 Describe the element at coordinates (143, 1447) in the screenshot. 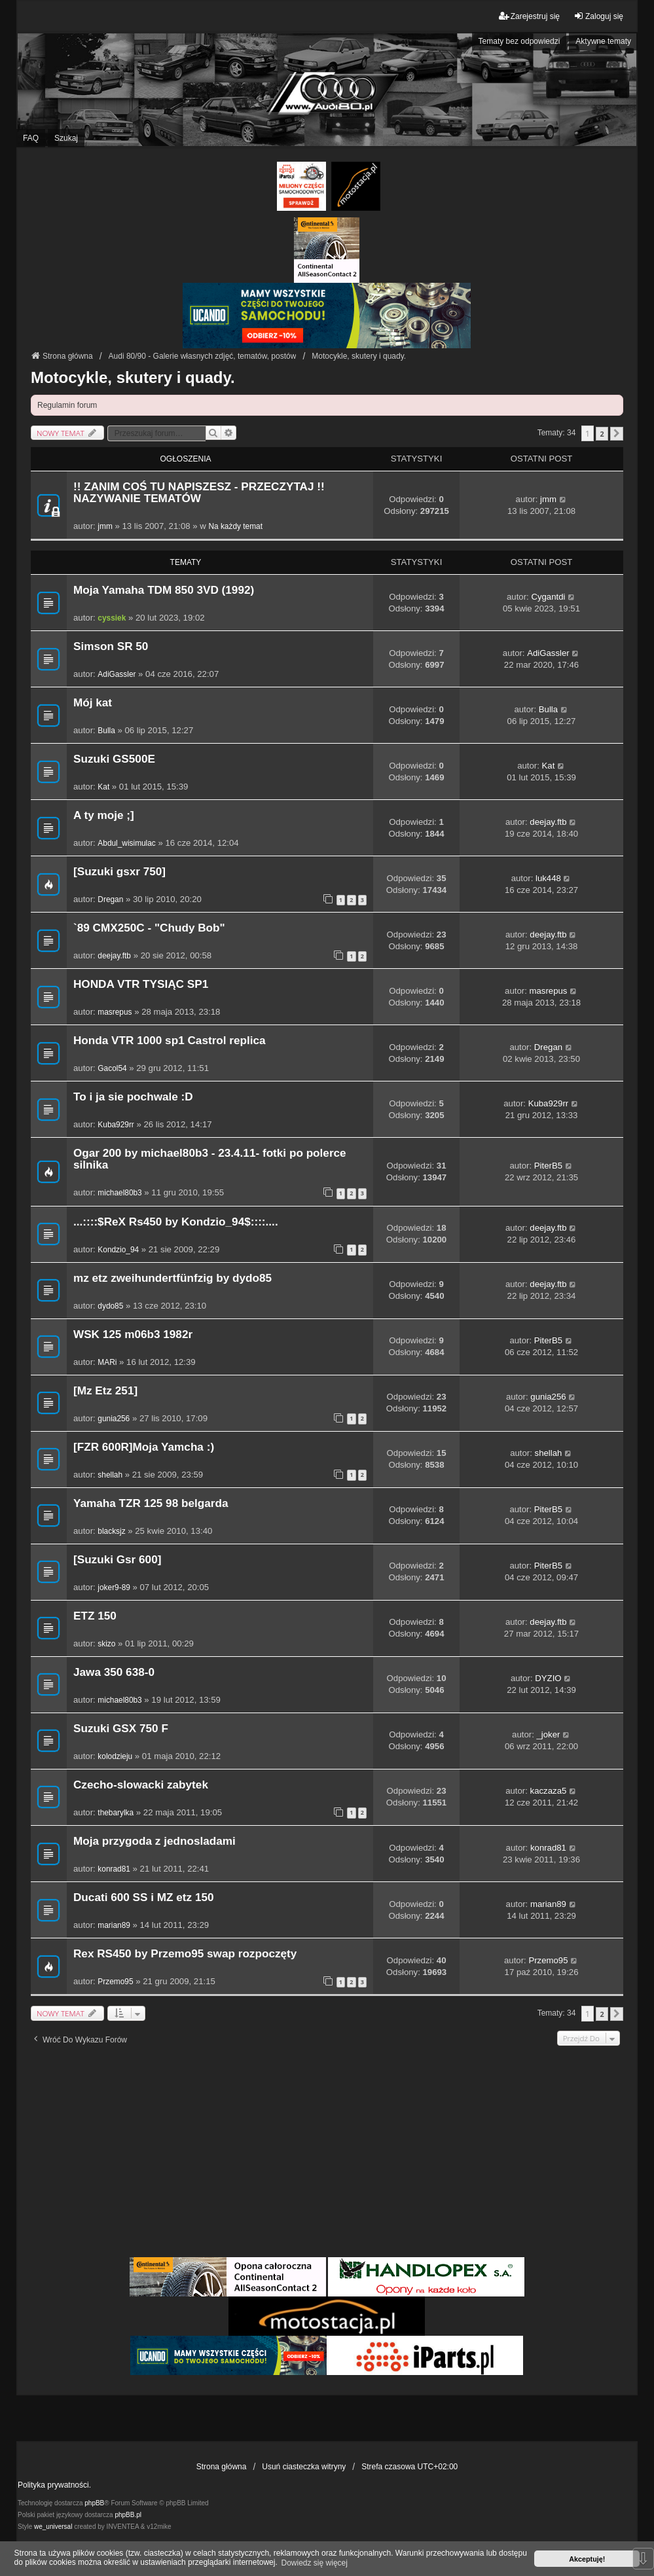

I see `[FZR 600R]Moja Yamcha :)` at that location.